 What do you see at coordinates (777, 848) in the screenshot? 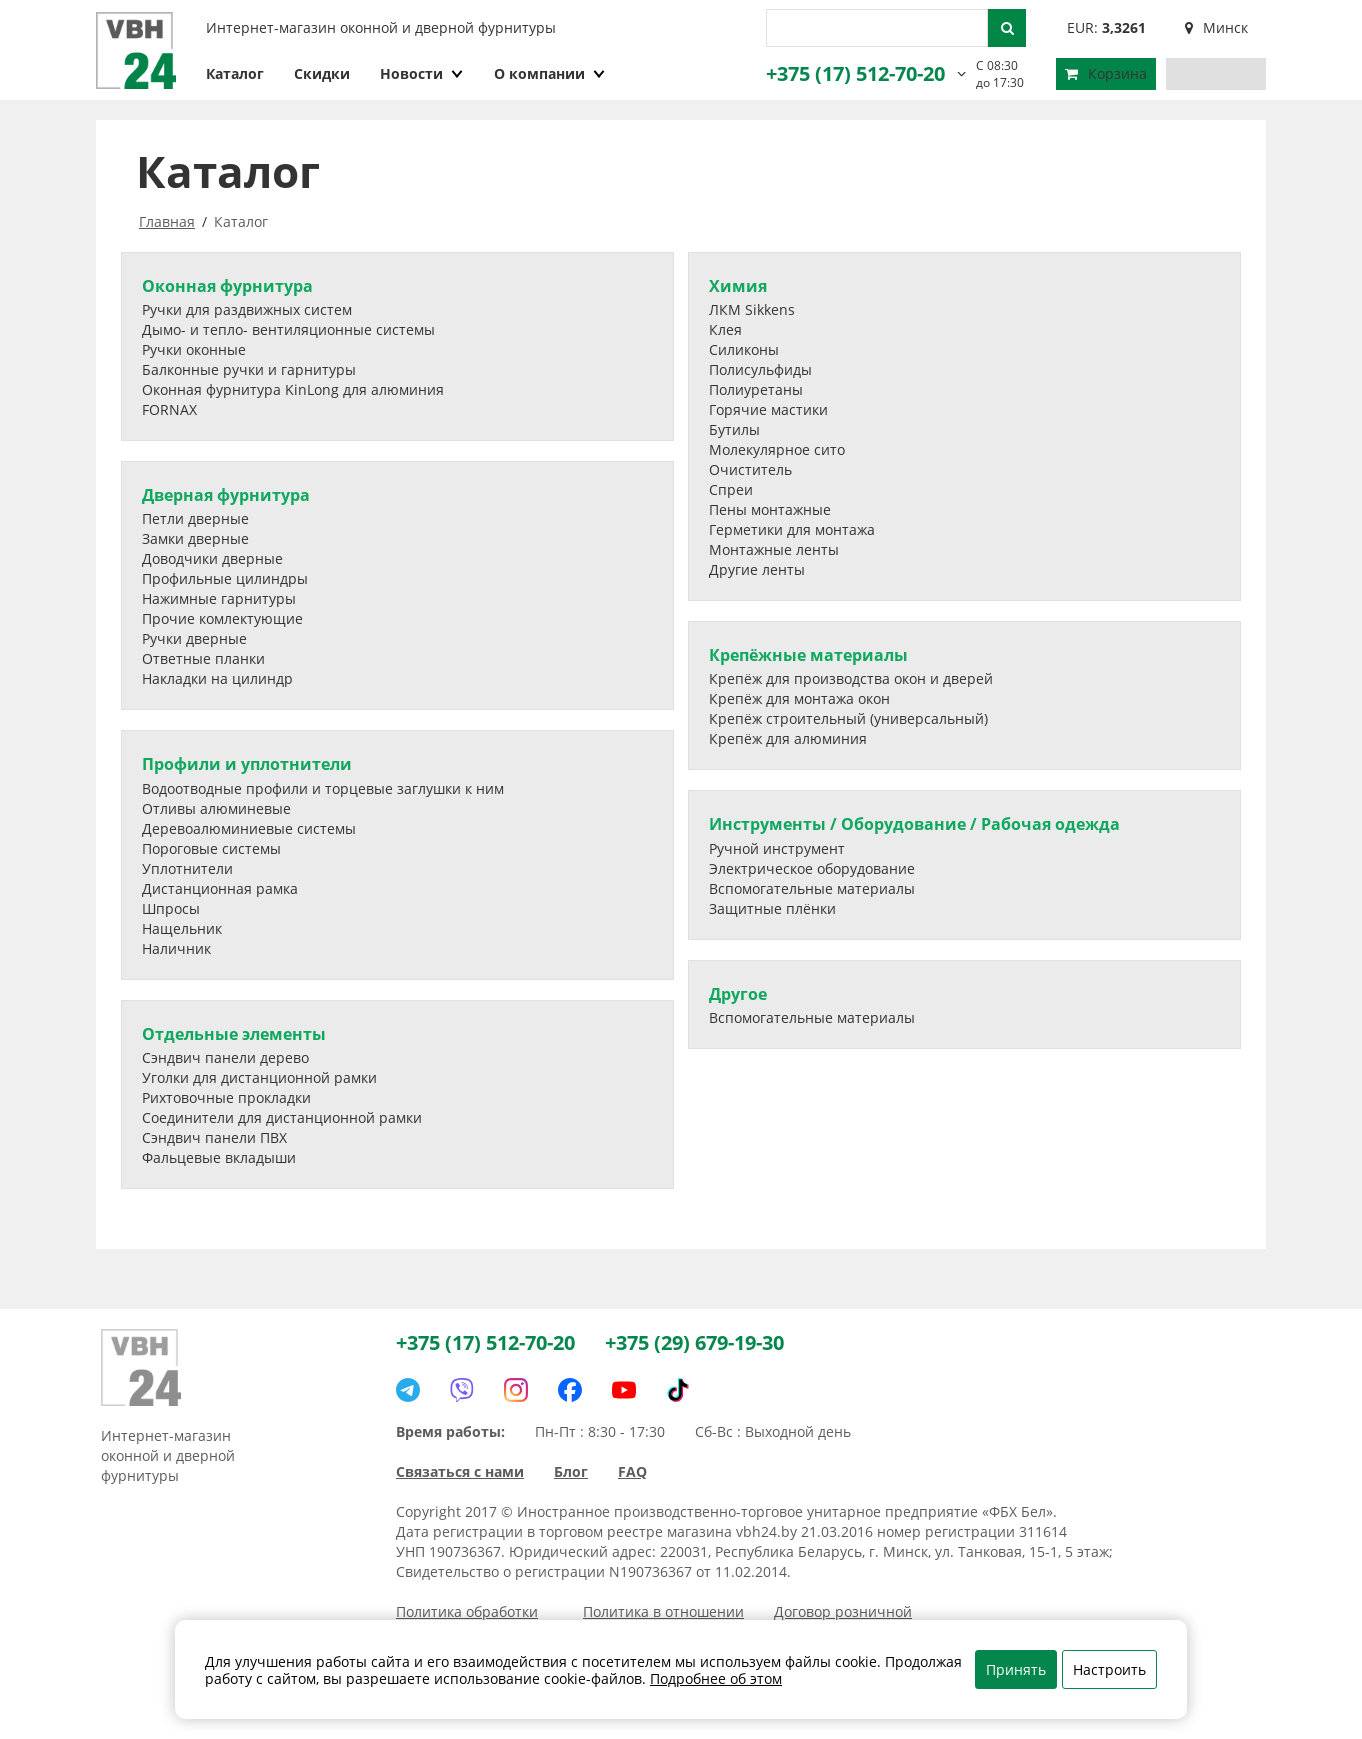
I see `Ручной инструмент` at bounding box center [777, 848].